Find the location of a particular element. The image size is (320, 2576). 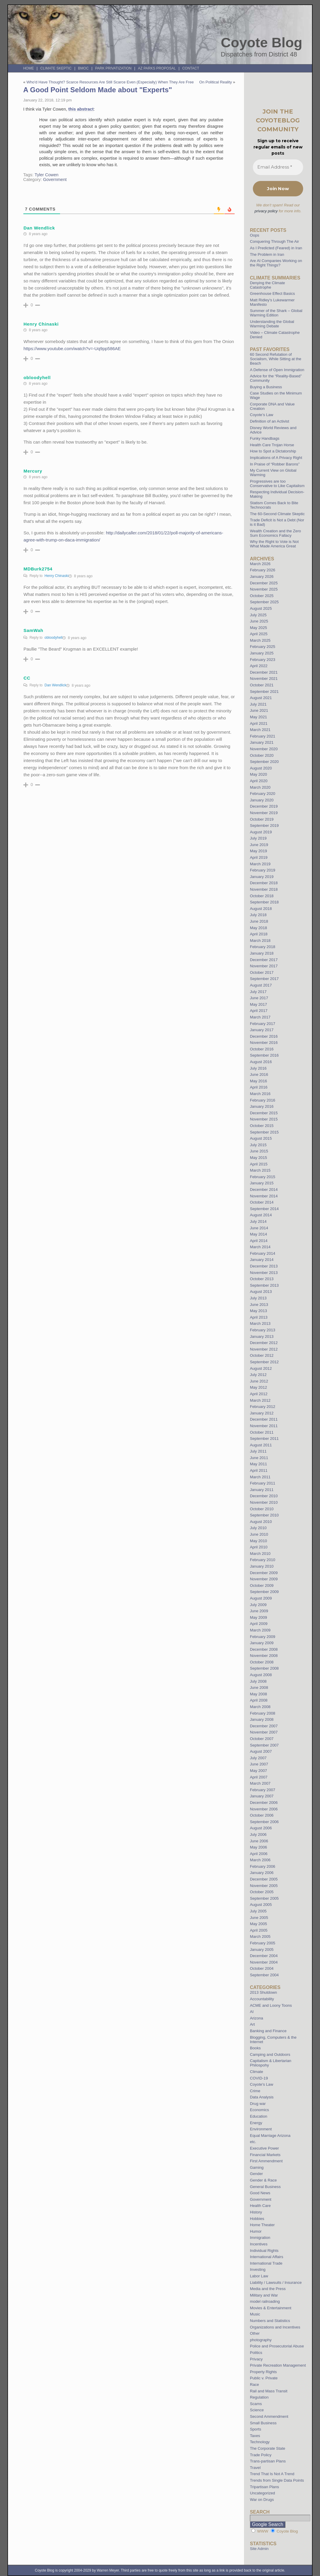

July 2009 is located at coordinates (258, 1604).